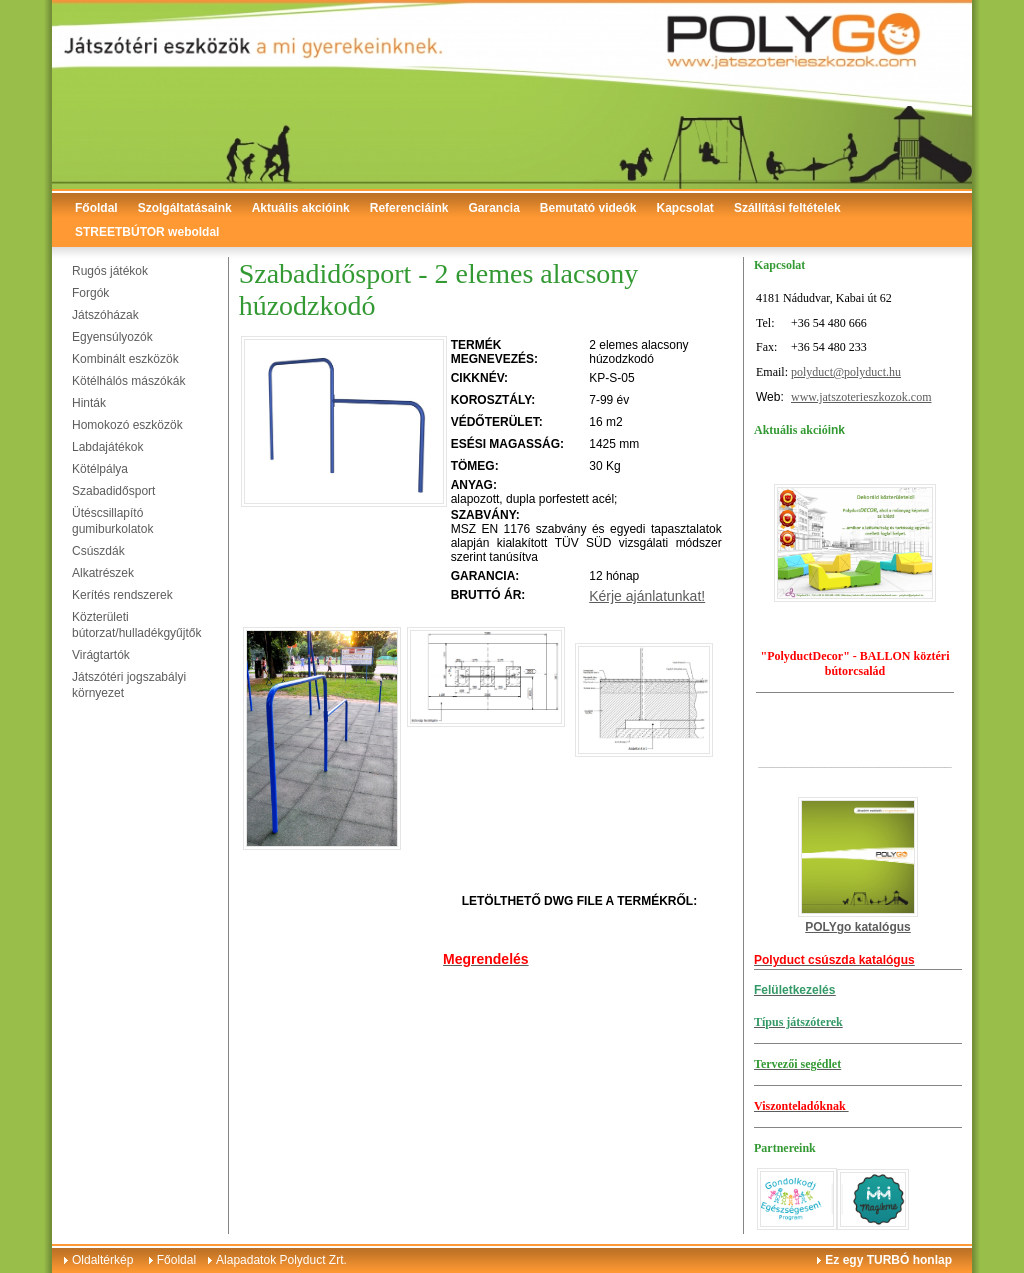 This screenshot has width=1024, height=1273. What do you see at coordinates (100, 469) in the screenshot?
I see `Kötélpálya` at bounding box center [100, 469].